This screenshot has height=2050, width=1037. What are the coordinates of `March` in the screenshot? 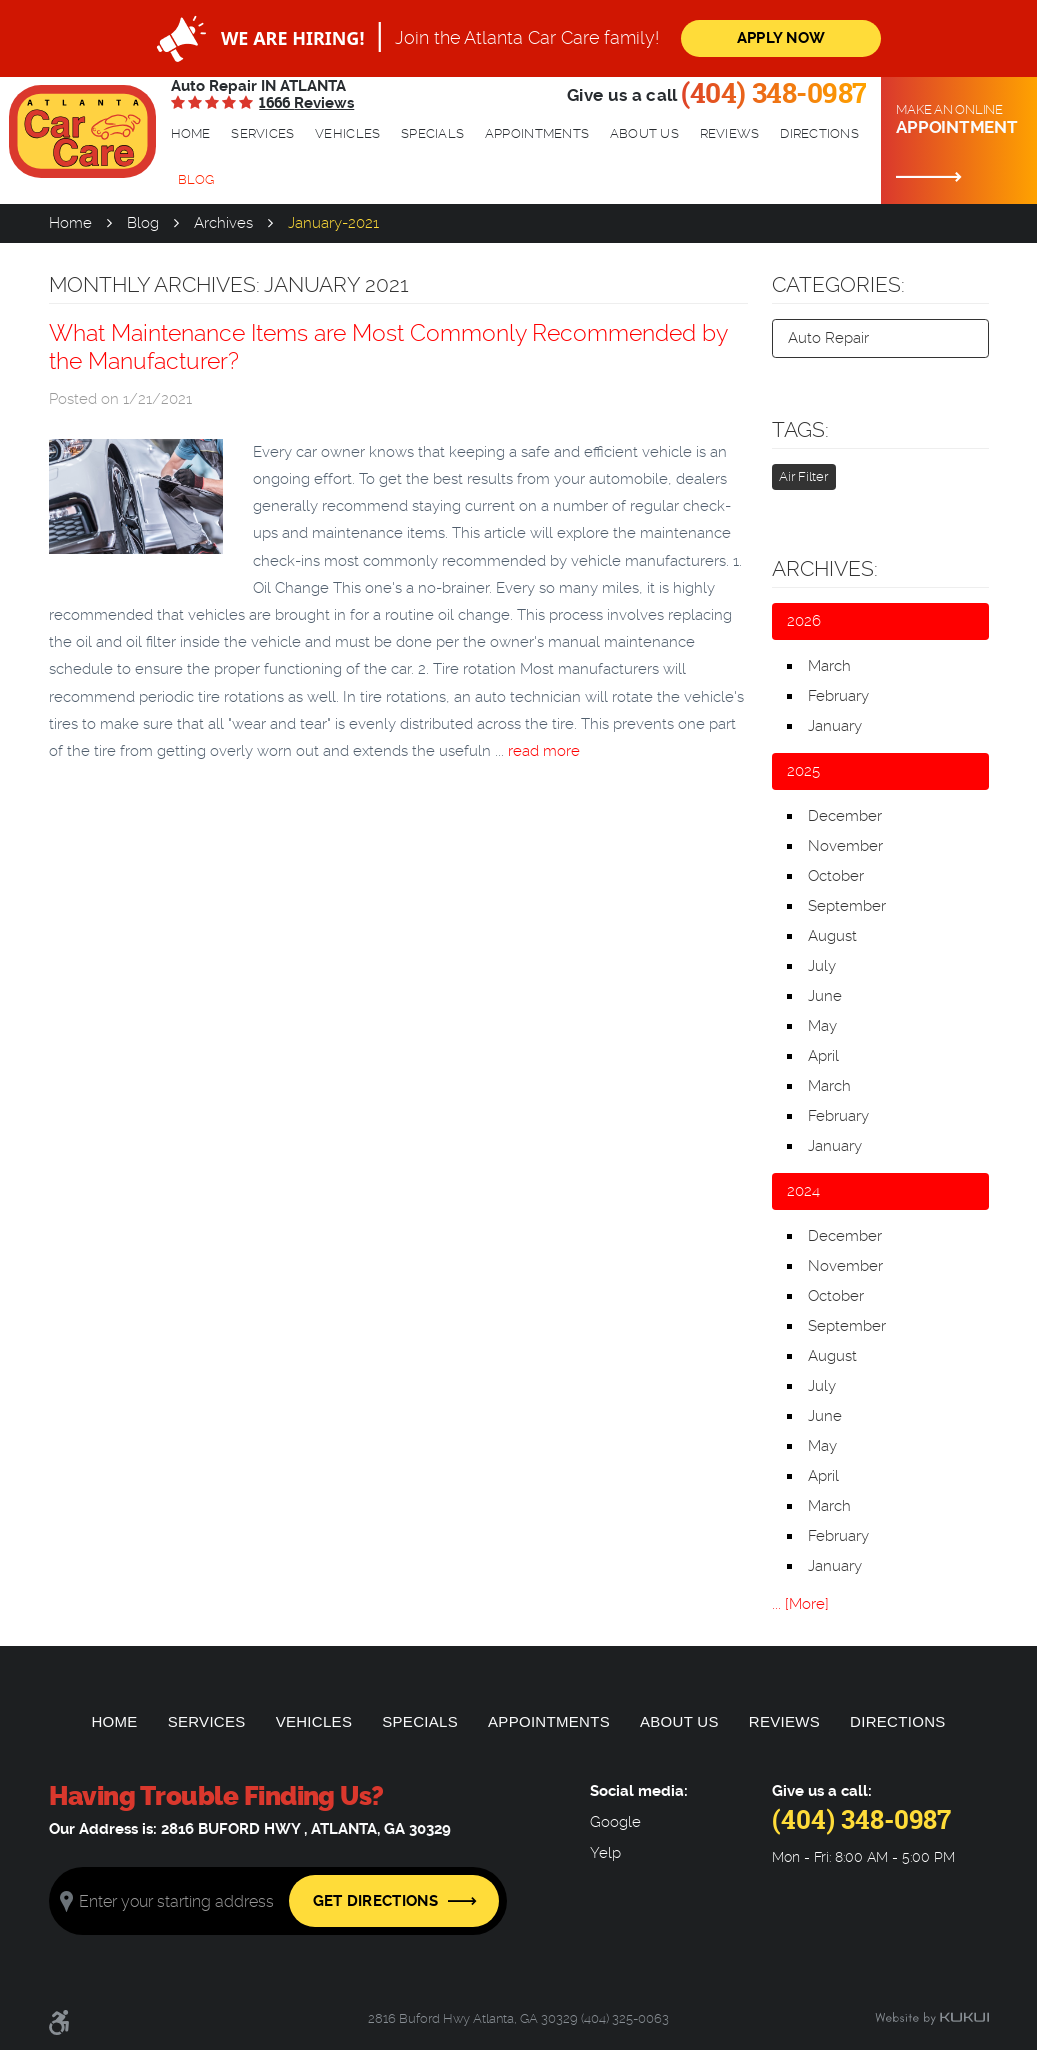 It's located at (829, 666).